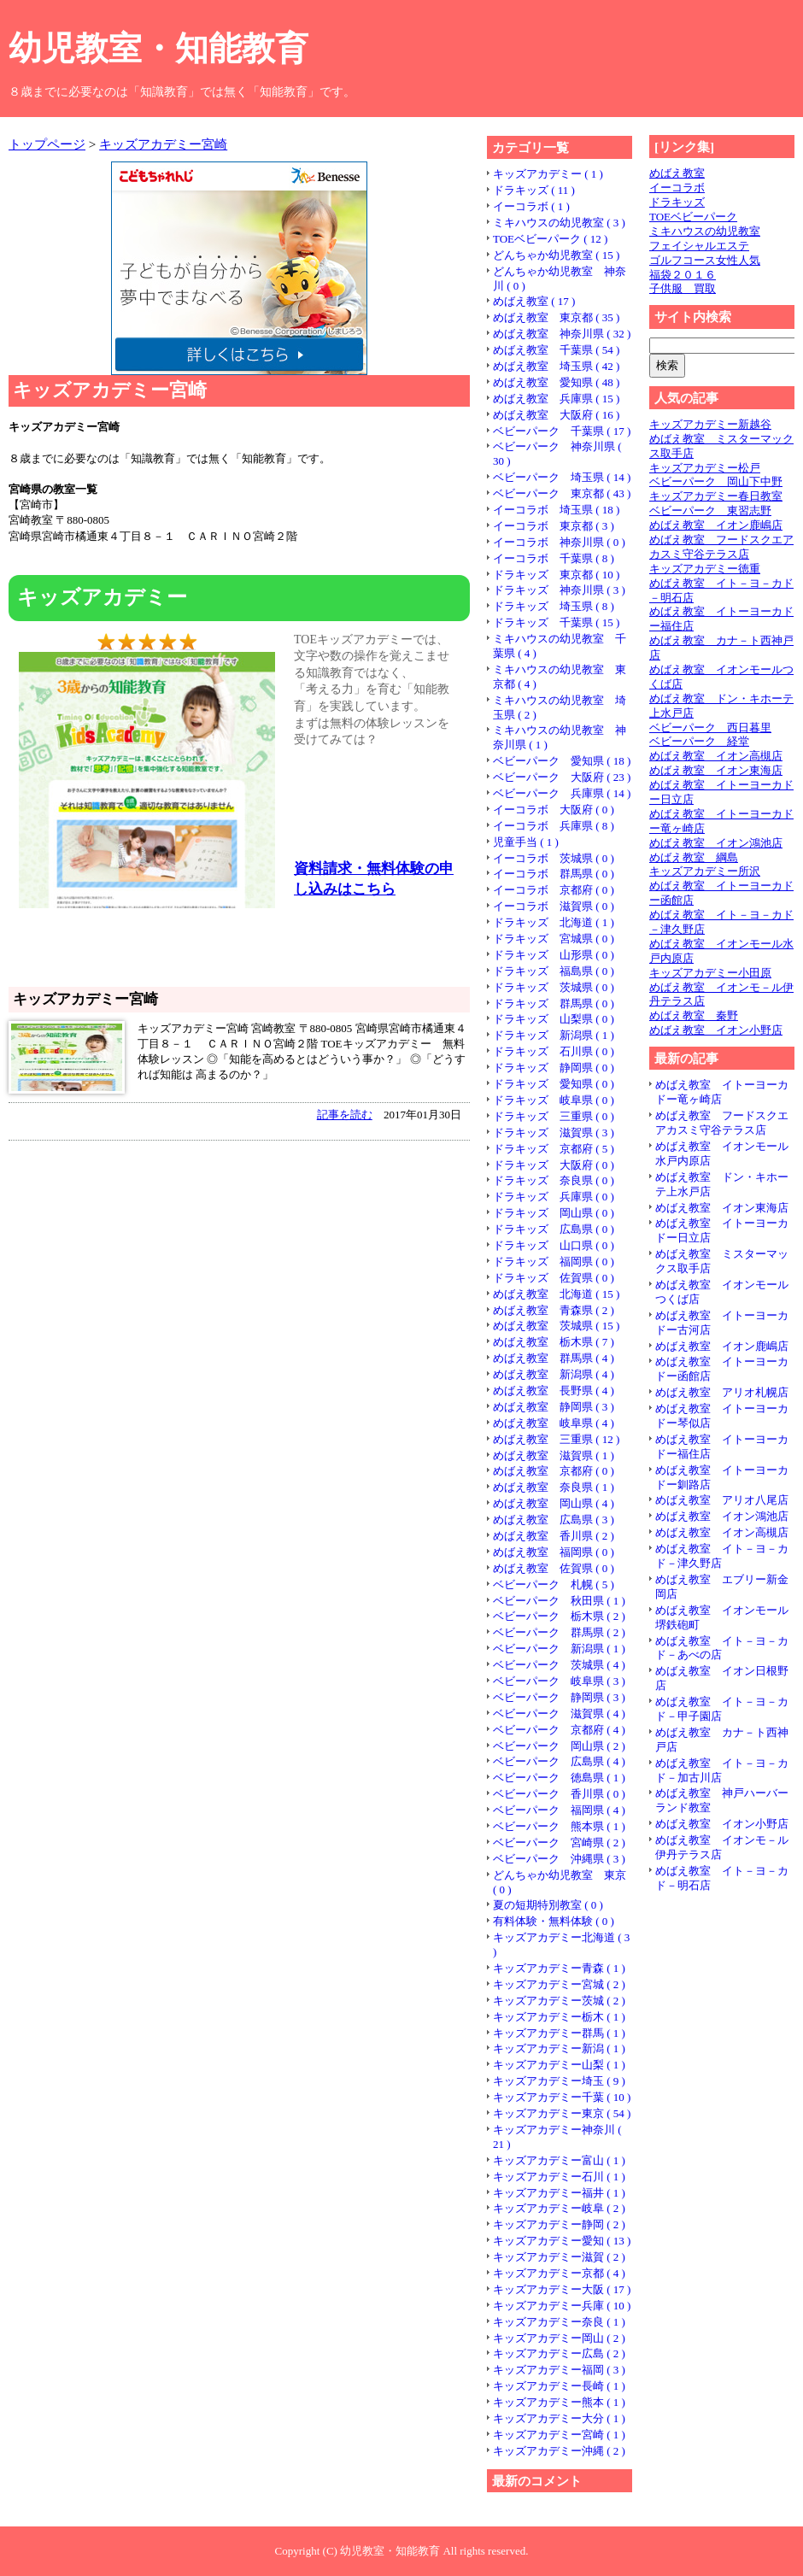 This screenshot has width=803, height=2576. What do you see at coordinates (553, 1261) in the screenshot?
I see `ドラキッズ 福岡県 ( 0 )` at bounding box center [553, 1261].